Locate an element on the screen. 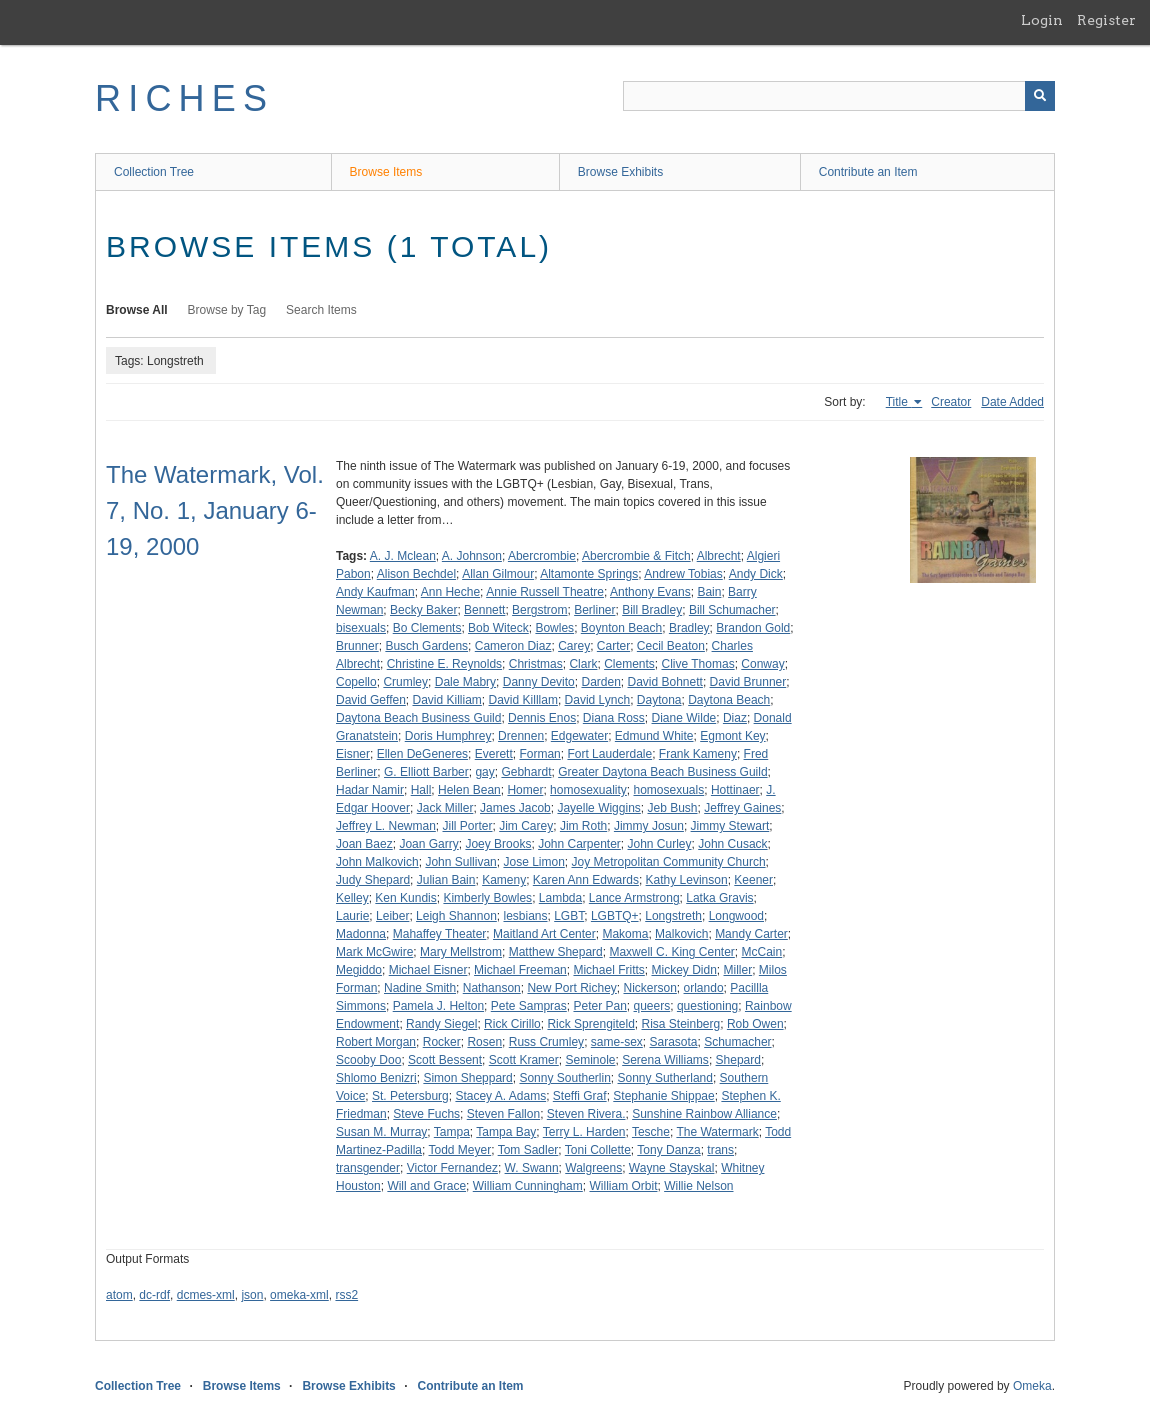  Homer is located at coordinates (525, 790).